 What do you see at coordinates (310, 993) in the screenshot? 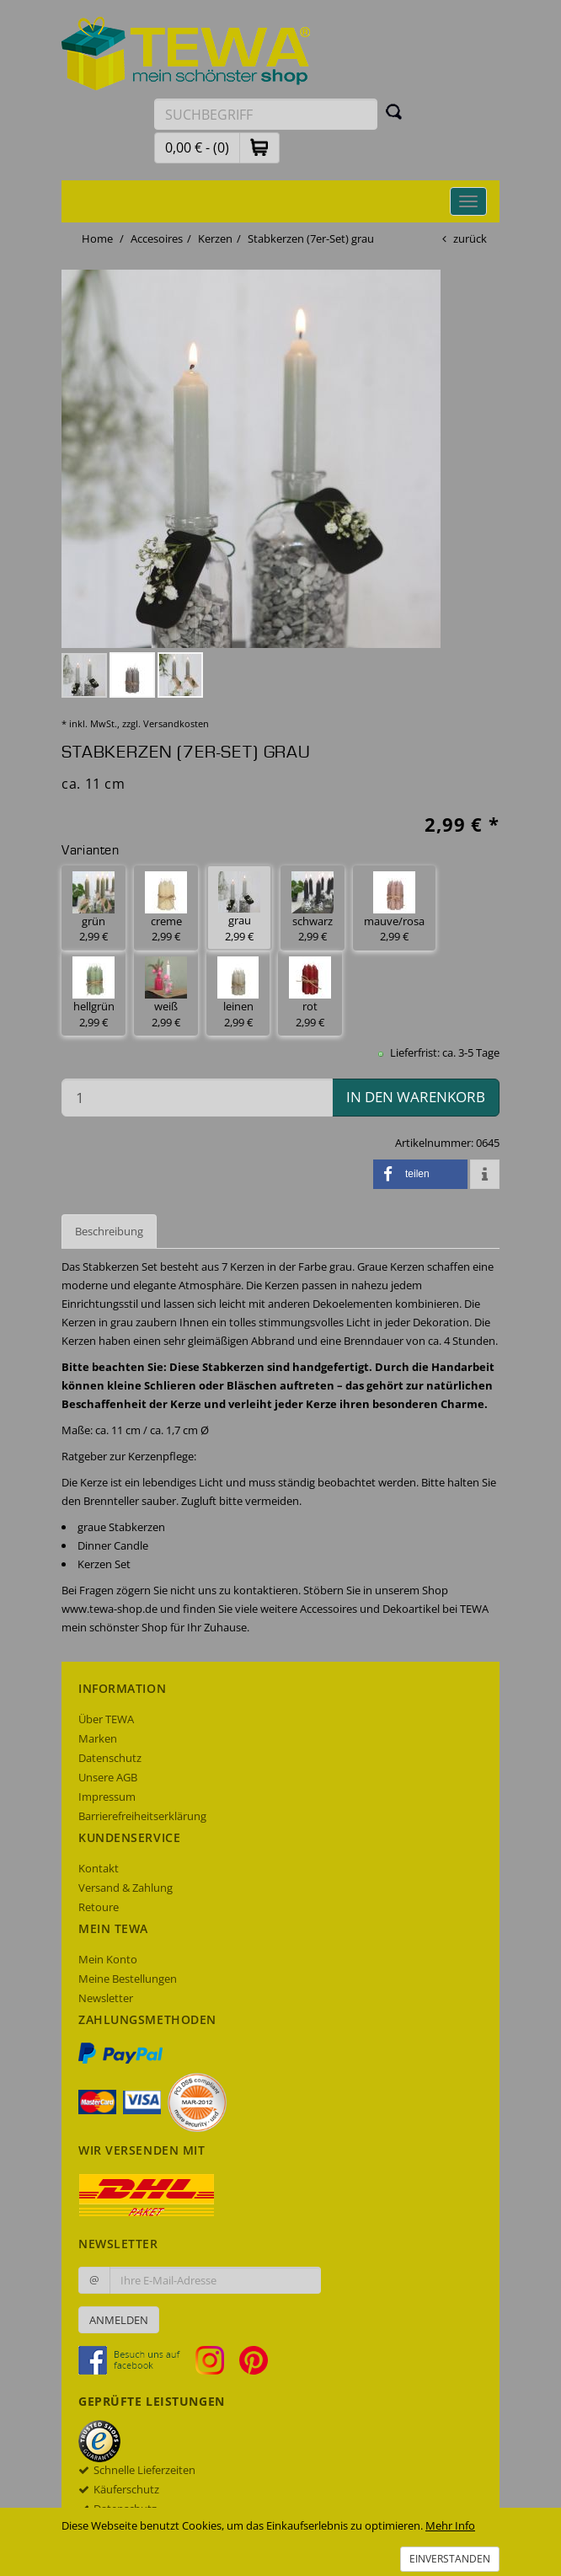
I see `rot 2,99 € [button]` at bounding box center [310, 993].